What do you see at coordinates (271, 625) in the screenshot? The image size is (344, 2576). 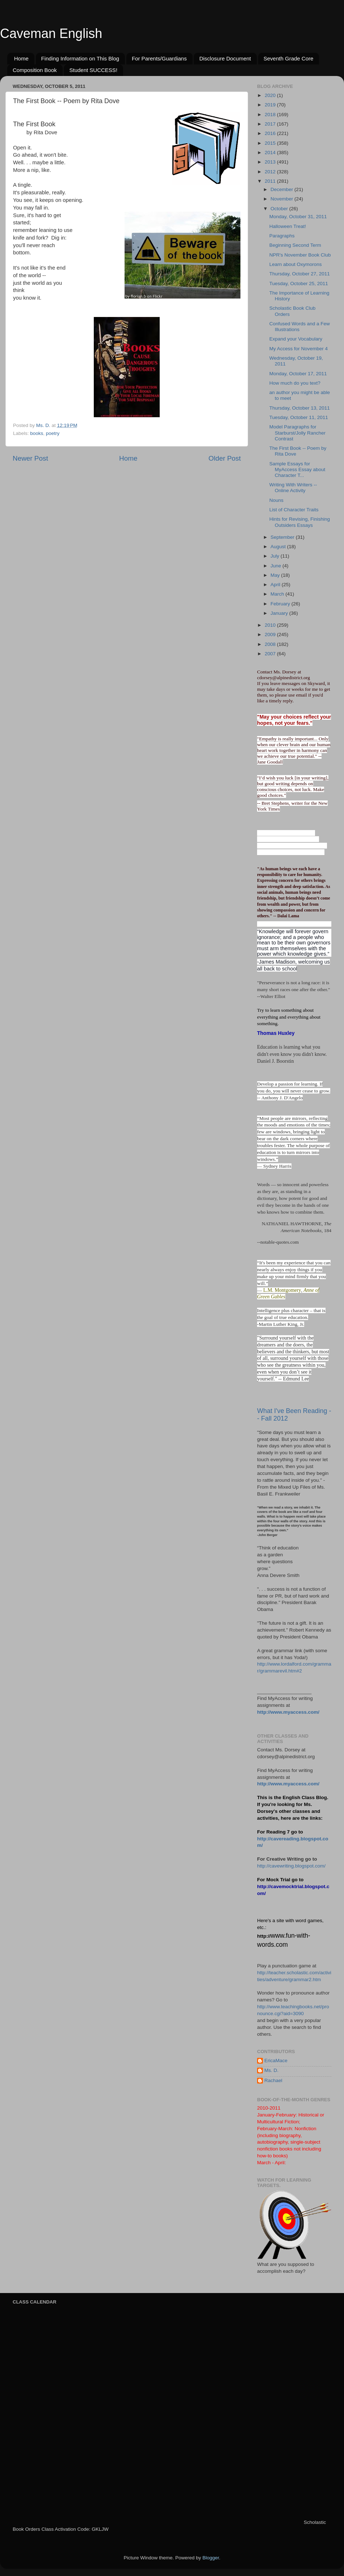 I see `2010` at bounding box center [271, 625].